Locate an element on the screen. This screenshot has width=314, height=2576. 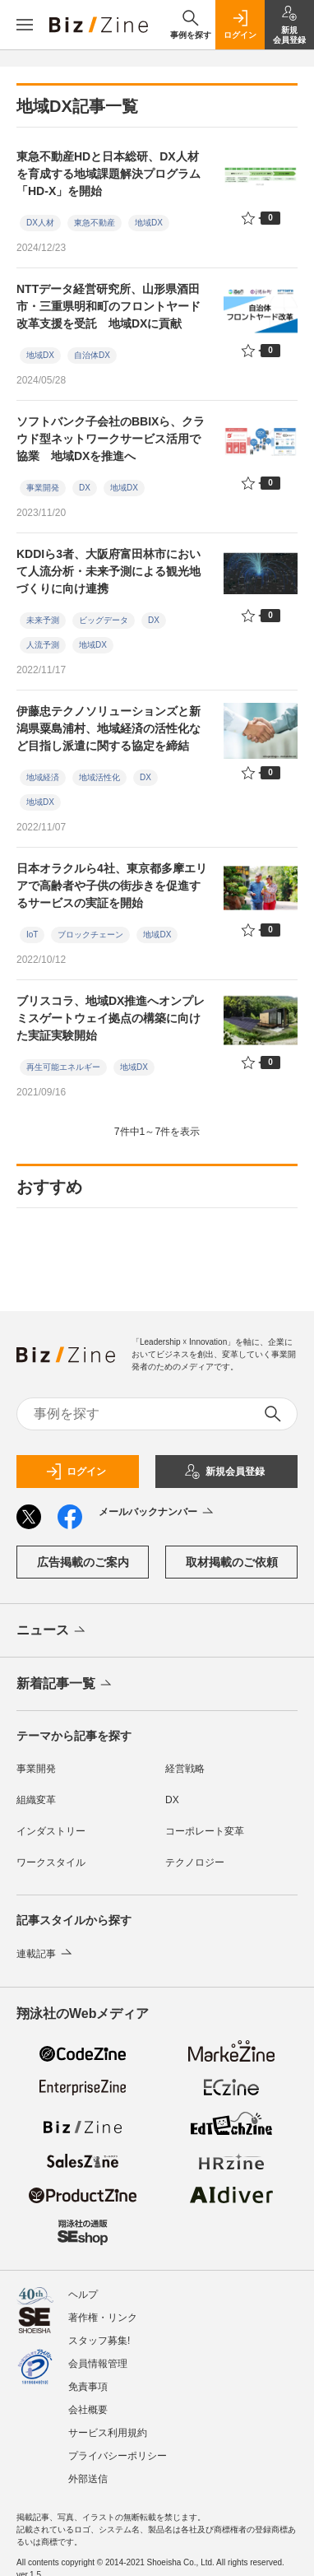
NTTデータ経営研究所、山形県酒田市・三重県明和町のフロントヤード改革支援を受託 地域DXに貢献 is located at coordinates (108, 306).